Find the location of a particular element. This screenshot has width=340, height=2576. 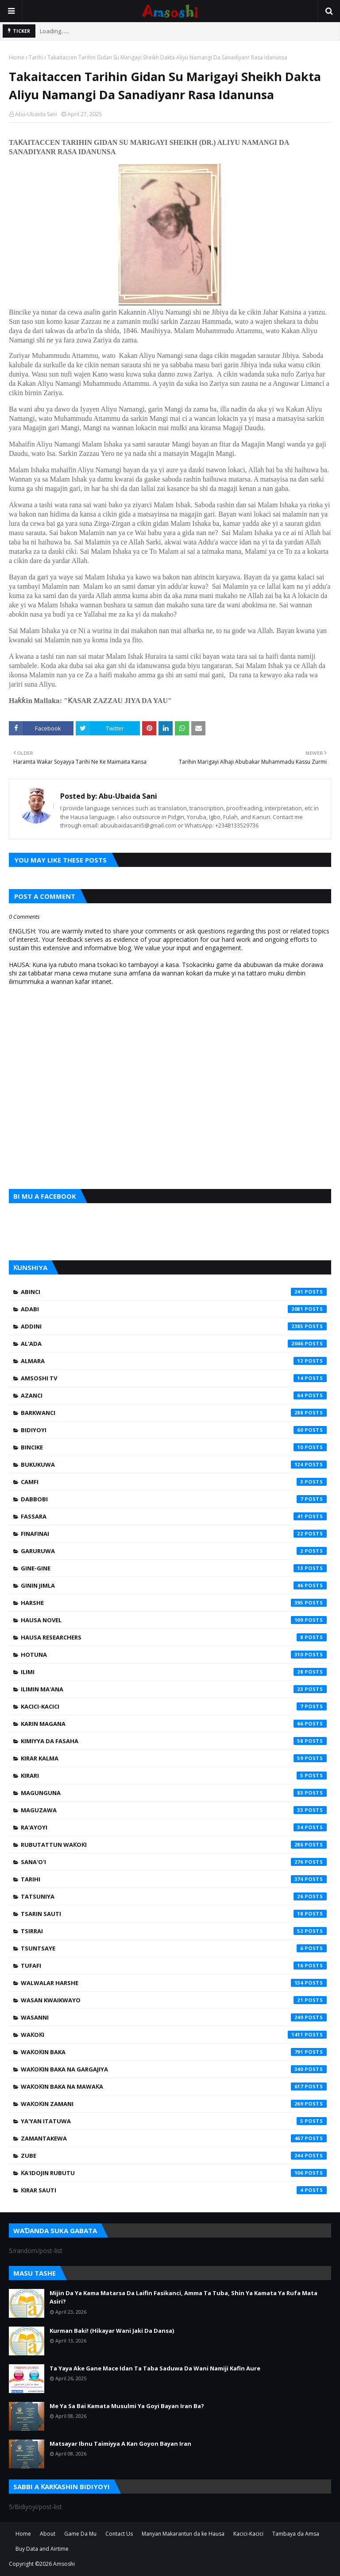

Kirari is located at coordinates (174, 1775).